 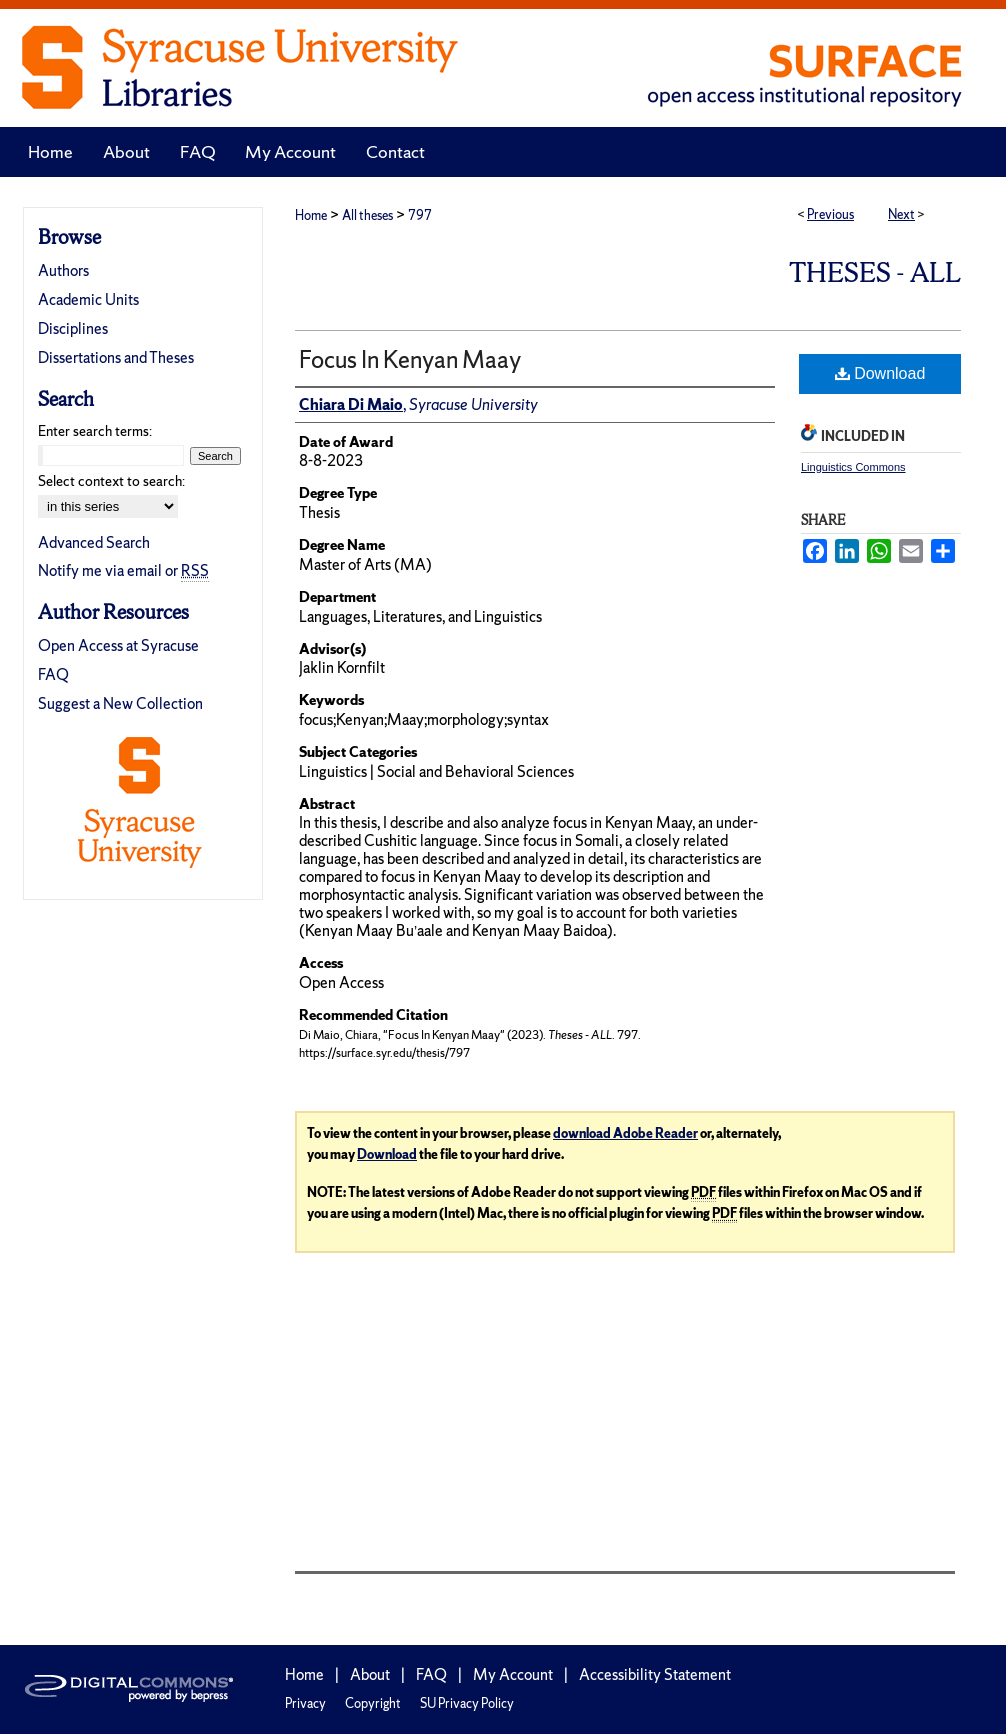 What do you see at coordinates (94, 542) in the screenshot?
I see `Advanced Search` at bounding box center [94, 542].